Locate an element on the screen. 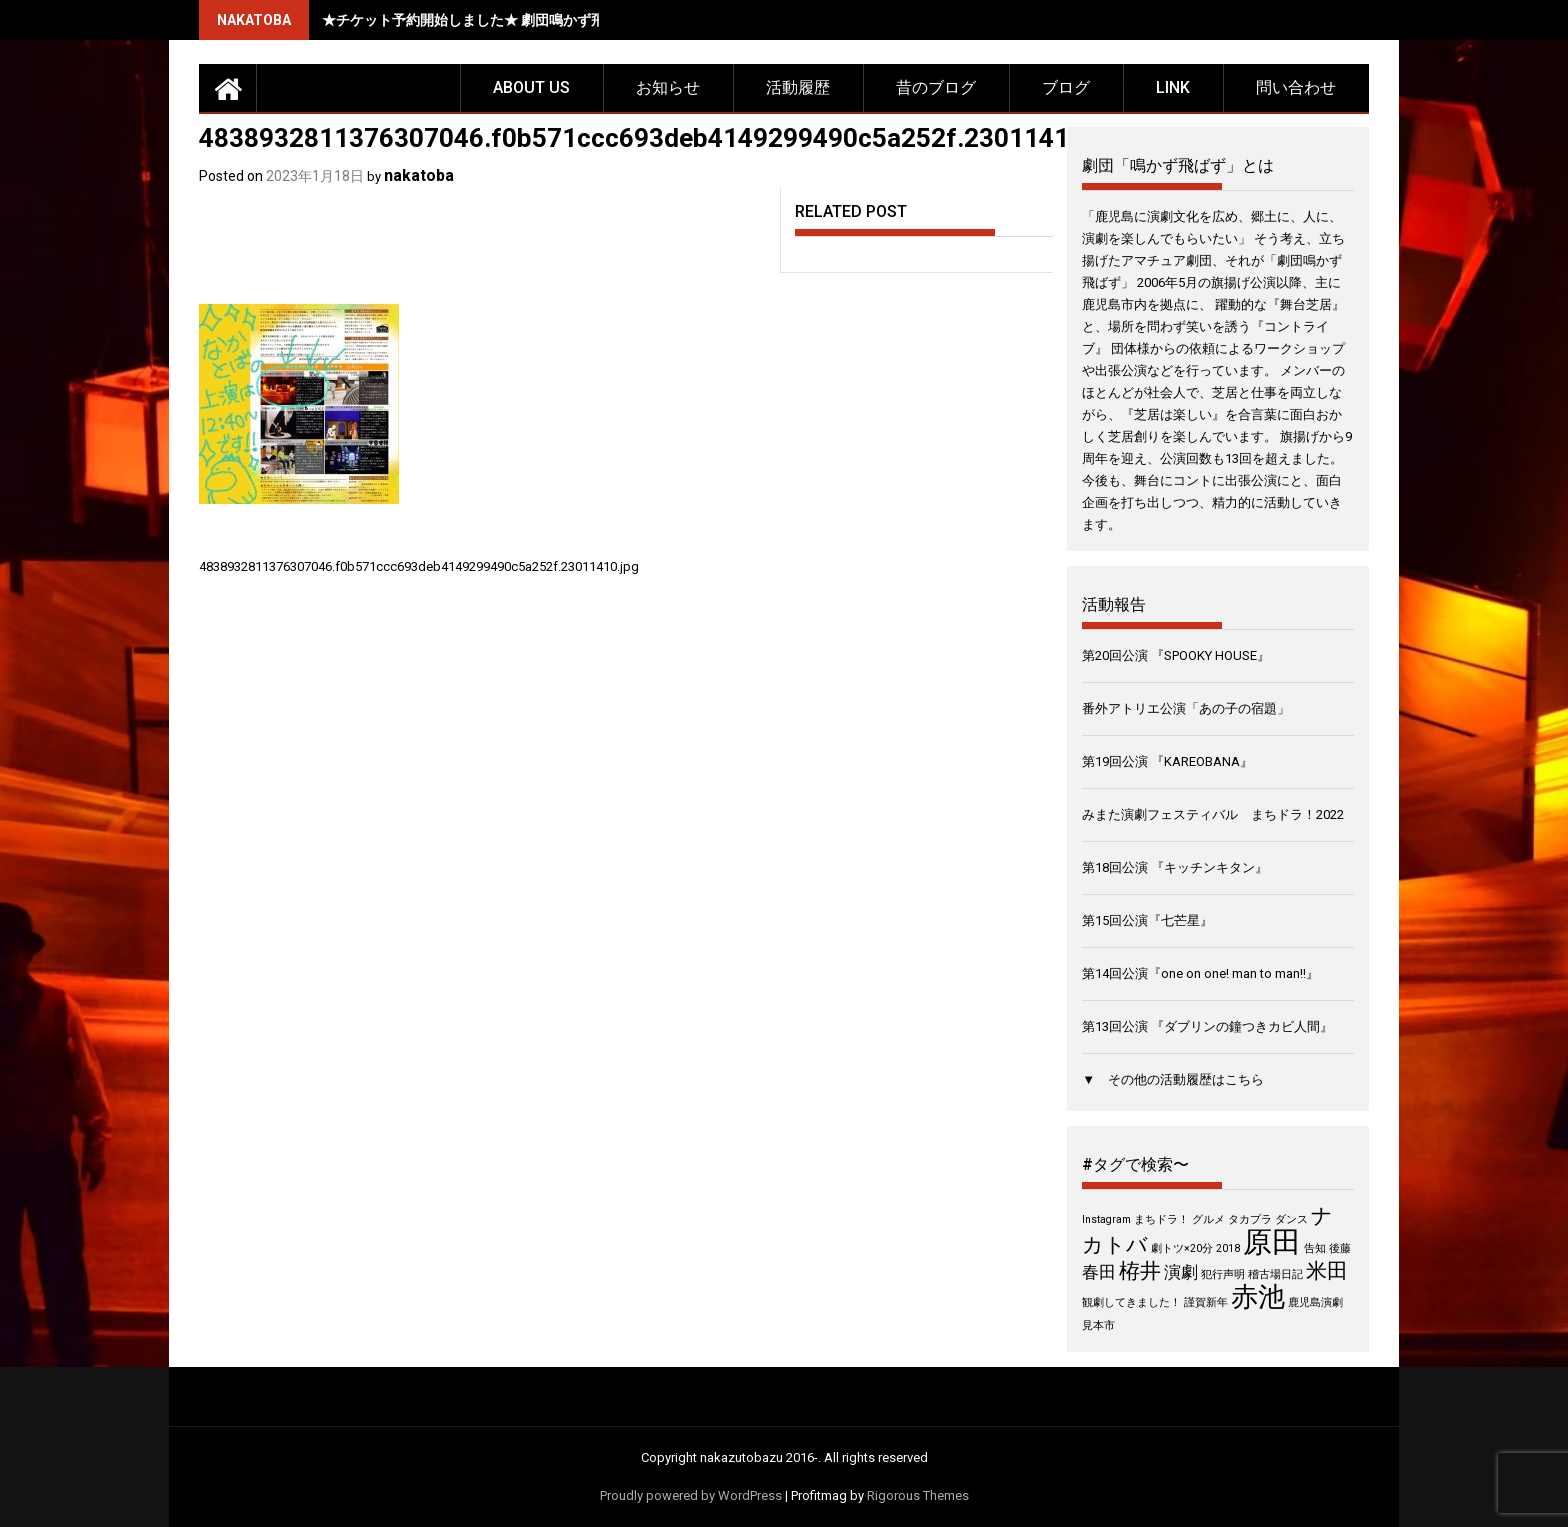 This screenshot has width=1568, height=1527. 第20回公演 『SPOOKY HOUSE』 is located at coordinates (1176, 655).